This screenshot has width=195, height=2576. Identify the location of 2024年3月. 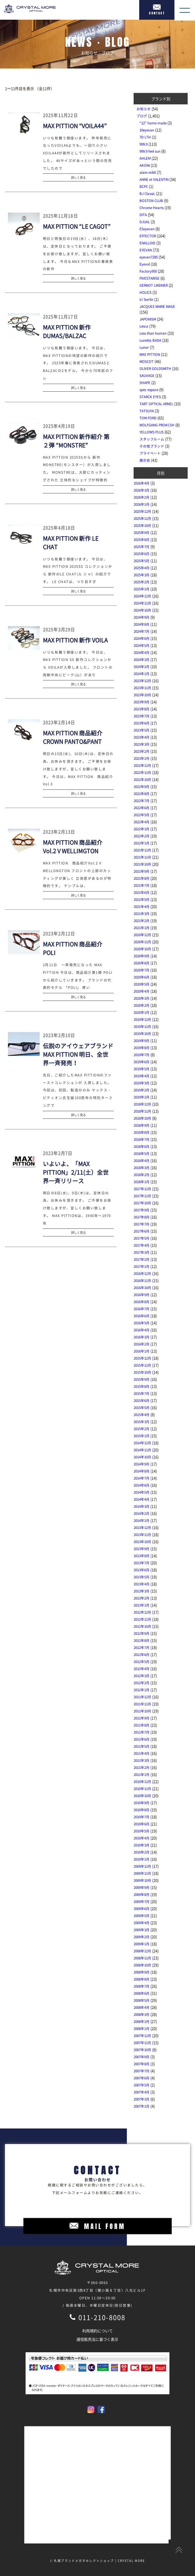
(141, 659).